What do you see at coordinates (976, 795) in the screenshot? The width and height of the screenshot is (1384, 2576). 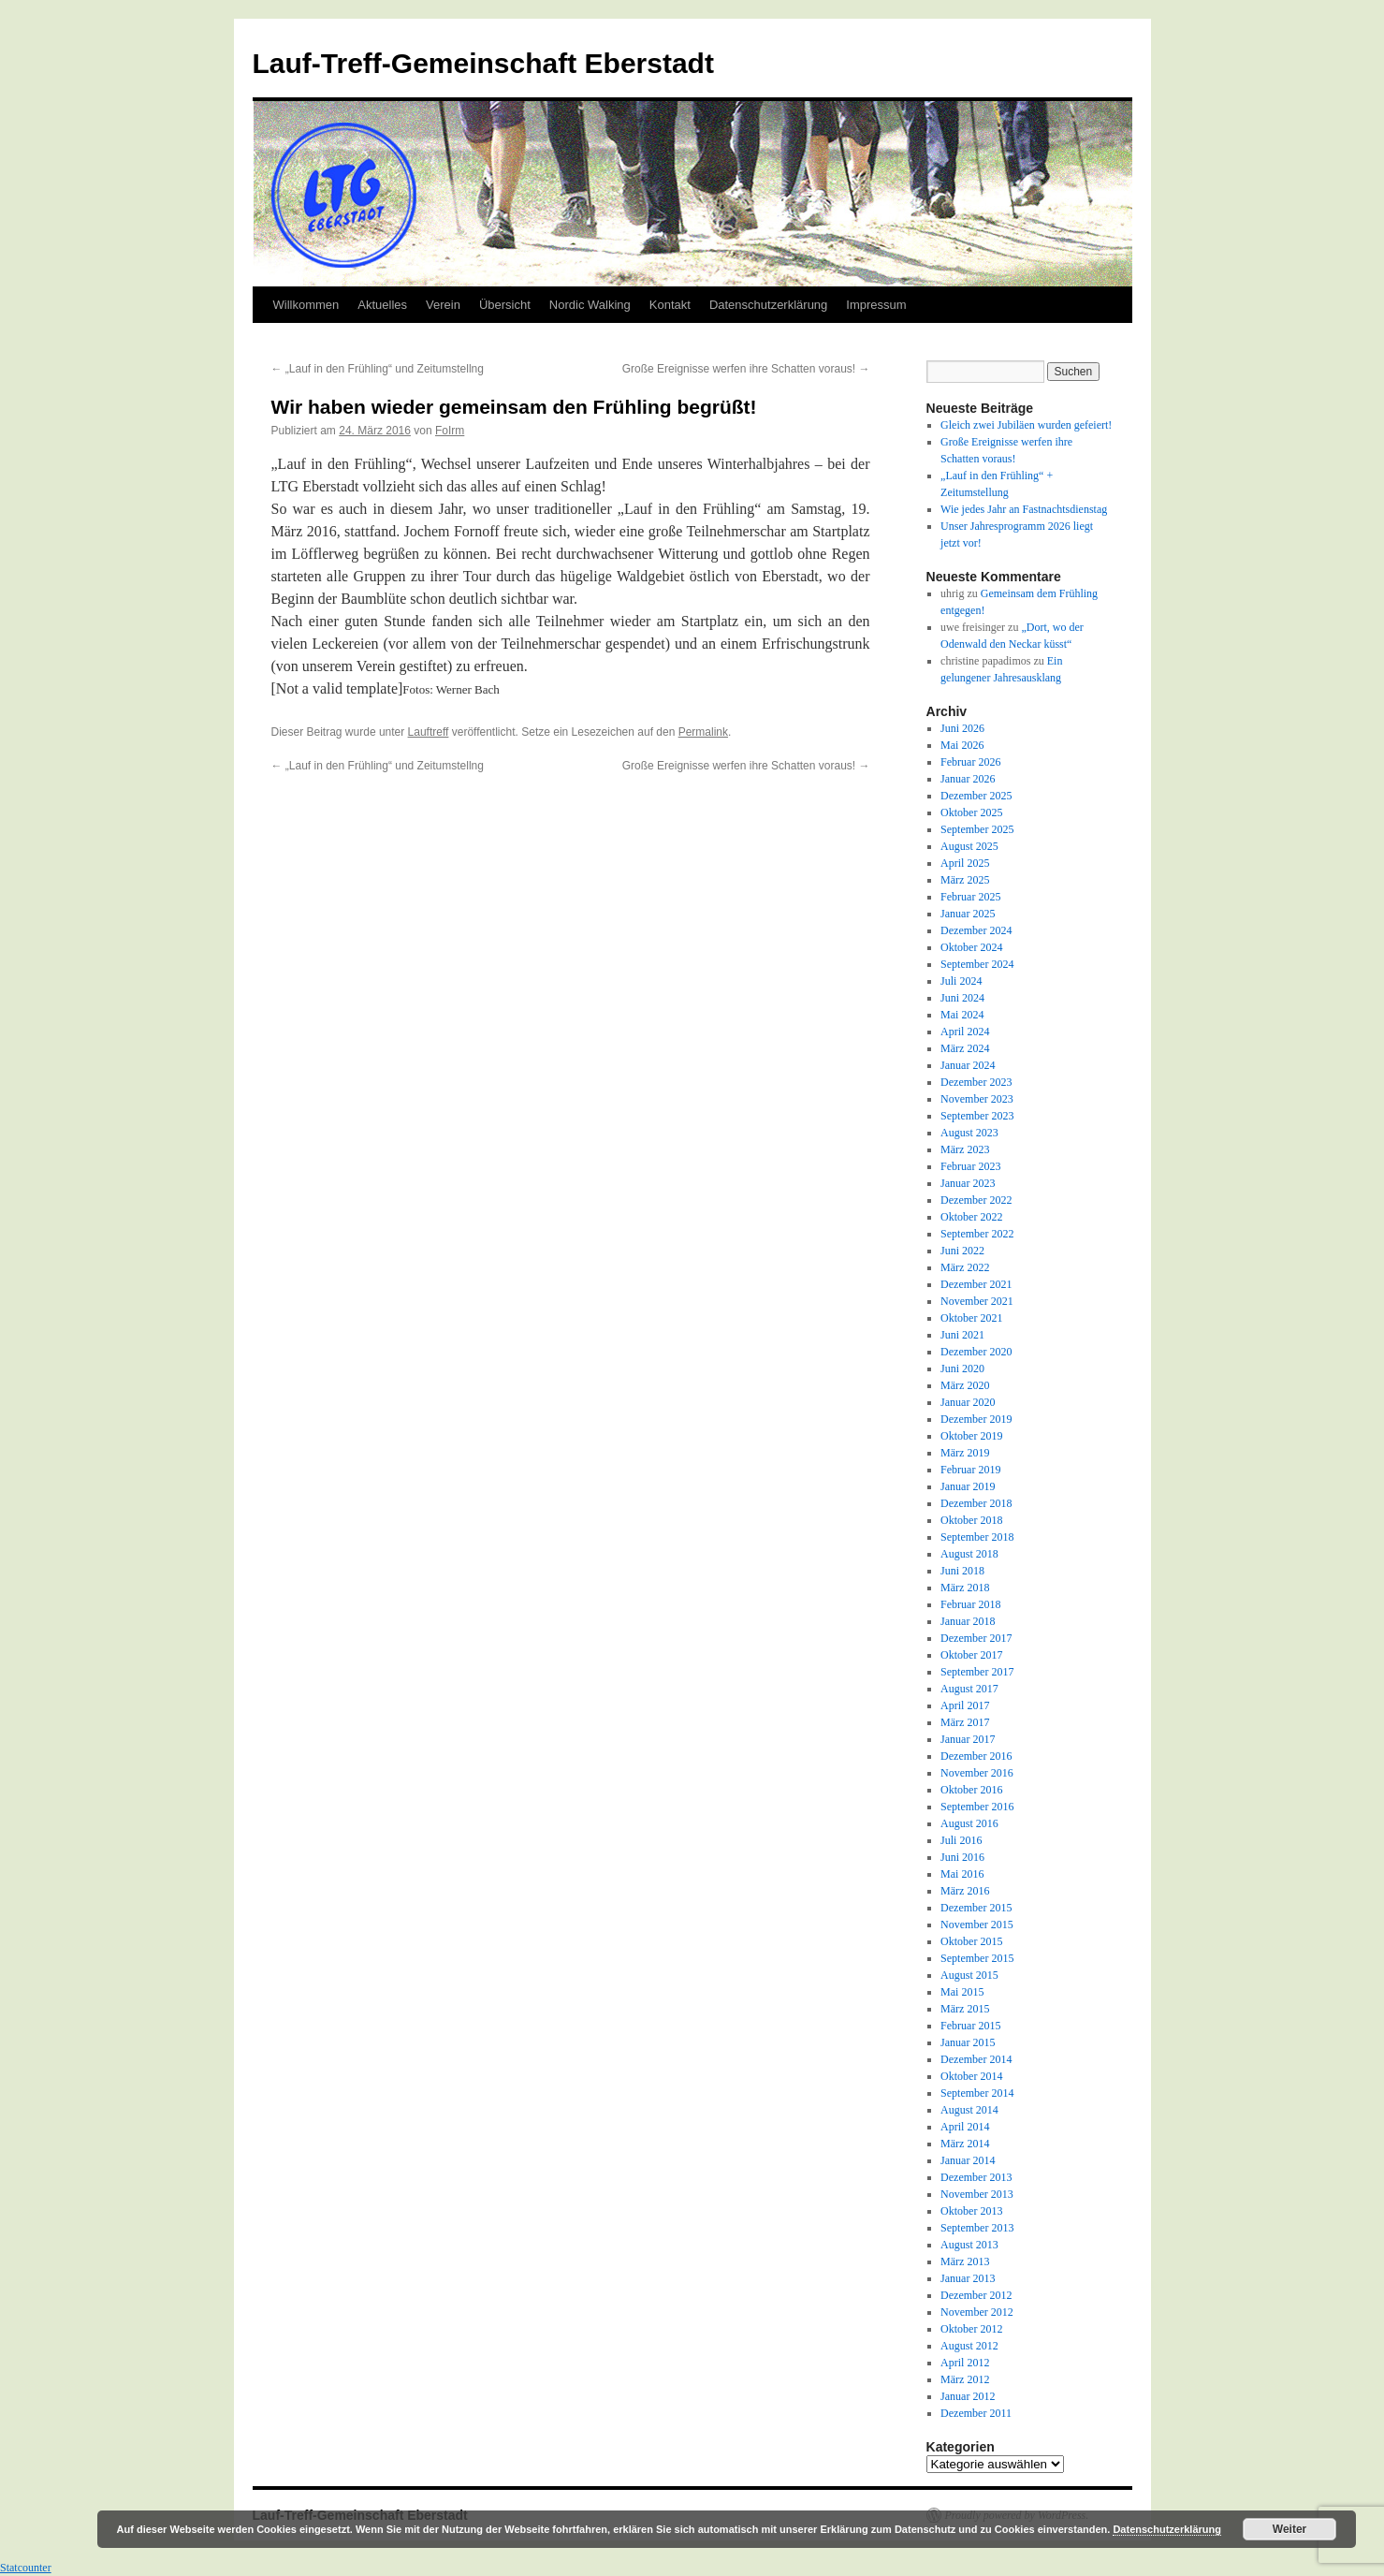 I see `Dezember 2025` at bounding box center [976, 795].